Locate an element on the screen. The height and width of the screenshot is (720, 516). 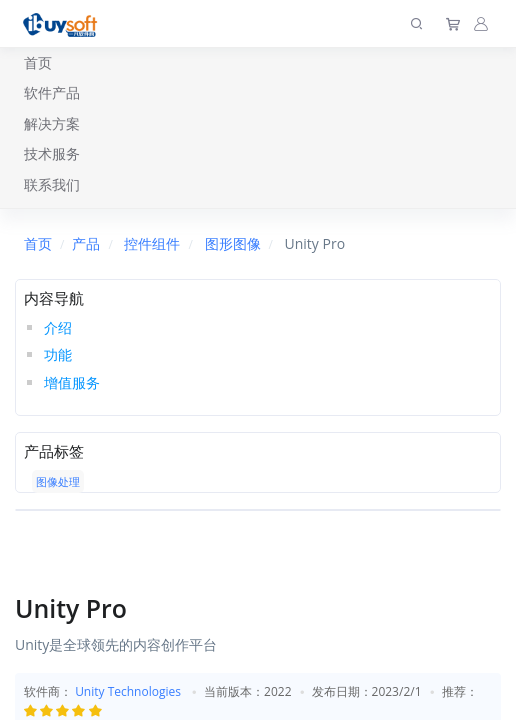
首页 is located at coordinates (38, 62).